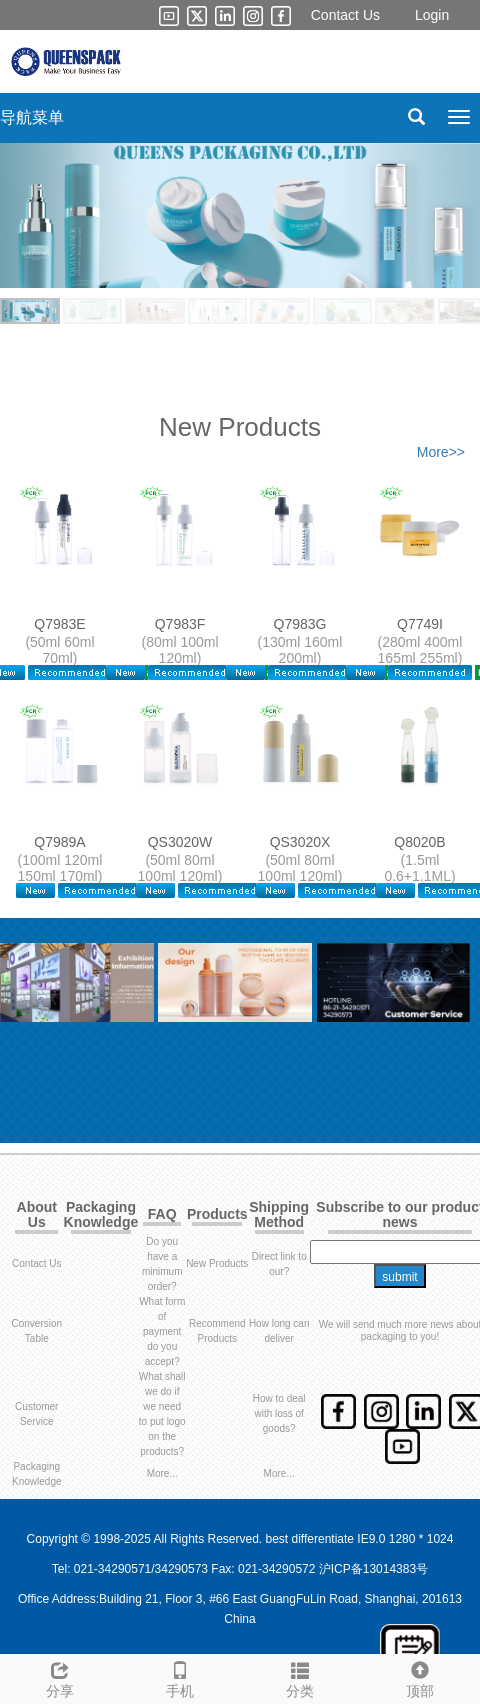  Describe the element at coordinates (420, 1677) in the screenshot. I see `顶部` at that location.